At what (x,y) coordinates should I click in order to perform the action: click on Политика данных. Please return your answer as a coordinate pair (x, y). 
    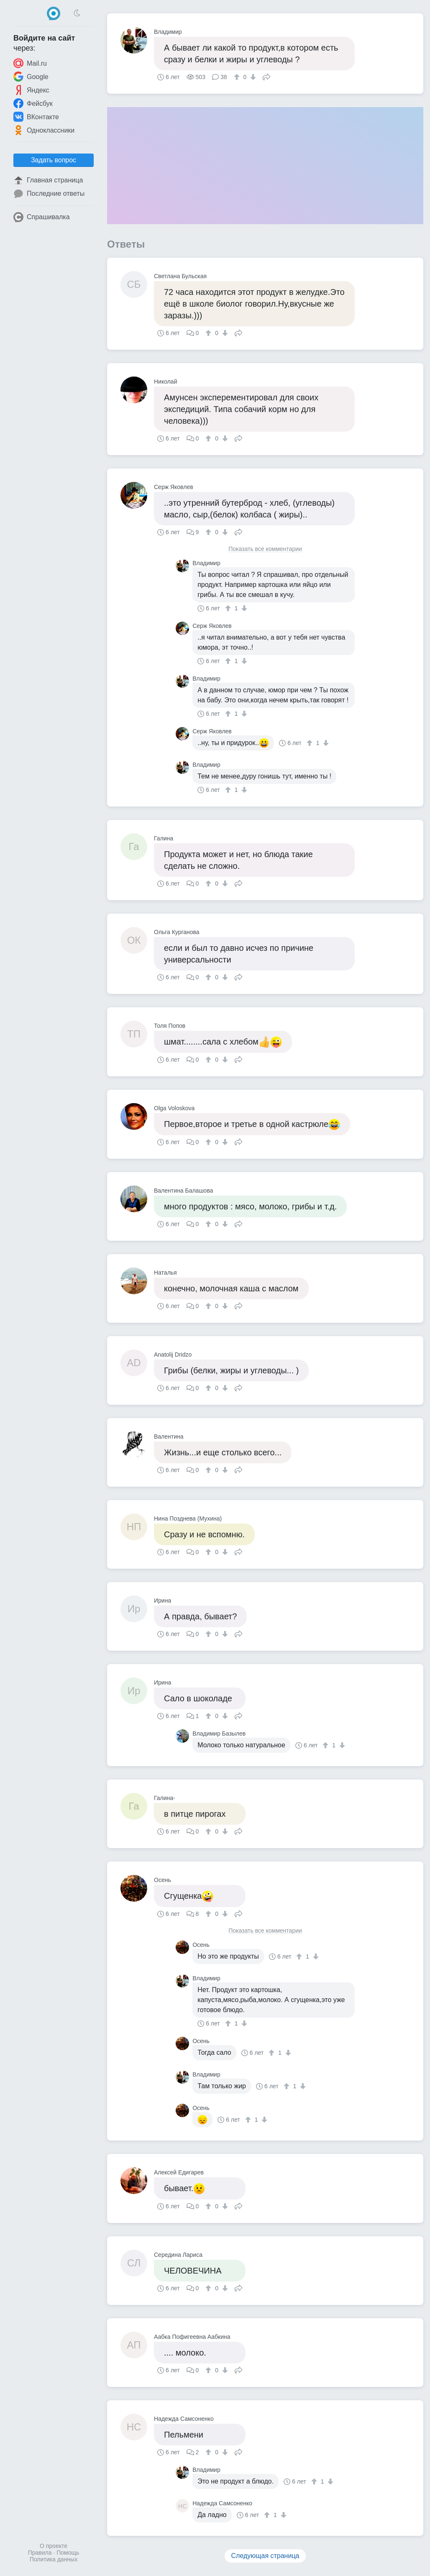
    Looking at the image, I should click on (53, 2559).